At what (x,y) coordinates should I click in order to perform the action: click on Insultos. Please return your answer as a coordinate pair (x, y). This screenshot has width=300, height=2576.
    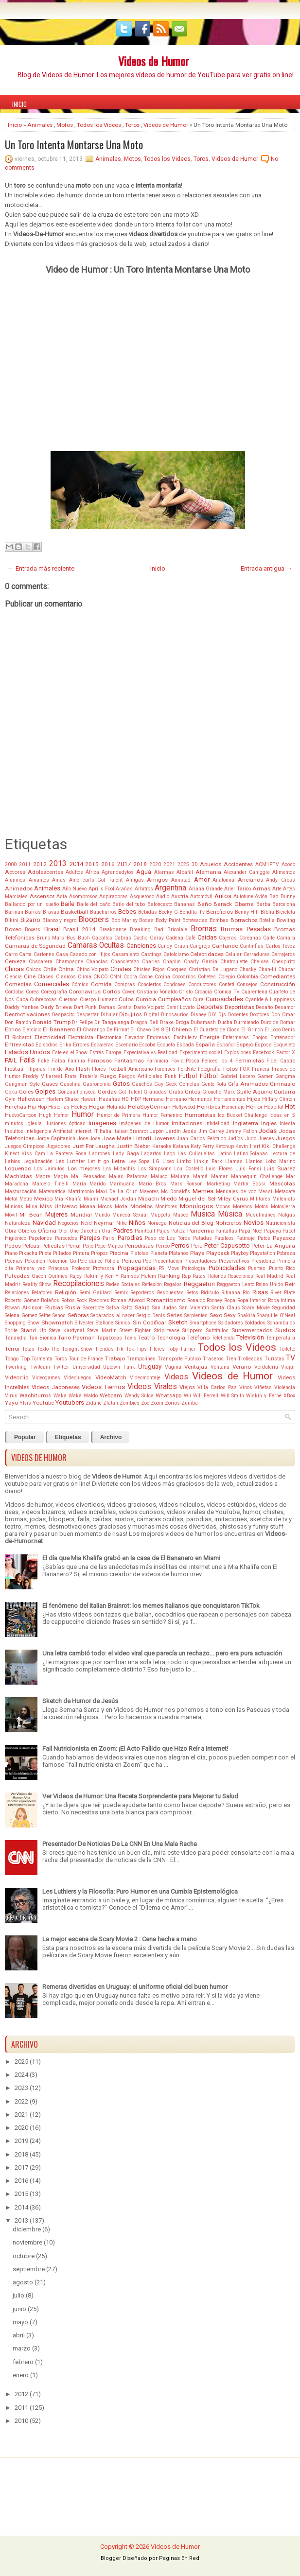
    Looking at the image, I should click on (14, 1131).